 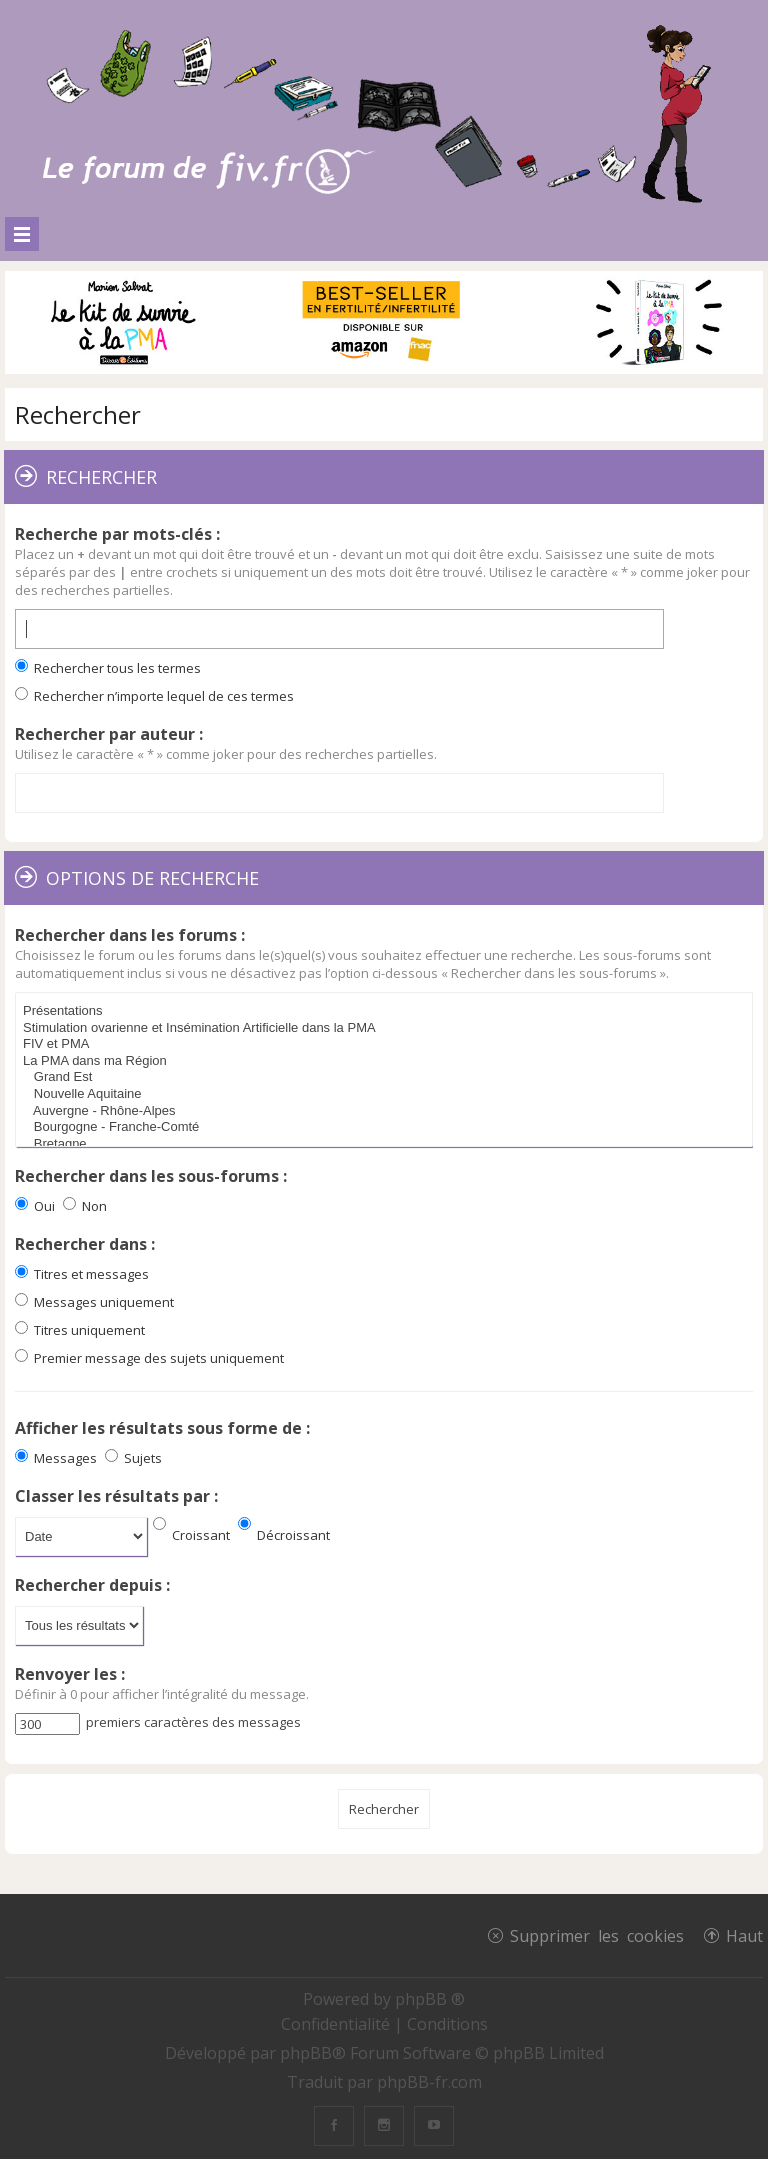 I want to click on Rechercher dans :, so click(x=85, y=1244).